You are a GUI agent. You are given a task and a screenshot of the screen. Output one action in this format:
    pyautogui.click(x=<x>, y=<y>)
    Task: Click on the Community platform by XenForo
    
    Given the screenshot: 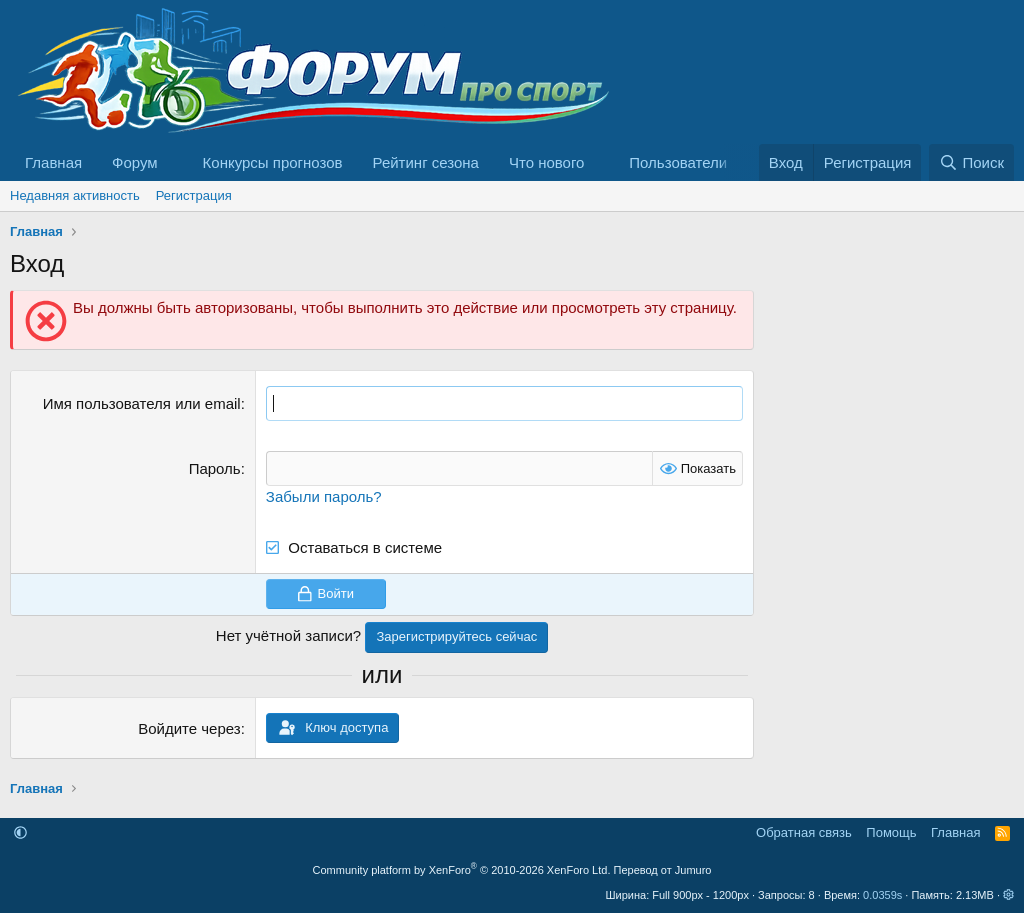 What is the action you would take?
    pyautogui.click(x=462, y=870)
    